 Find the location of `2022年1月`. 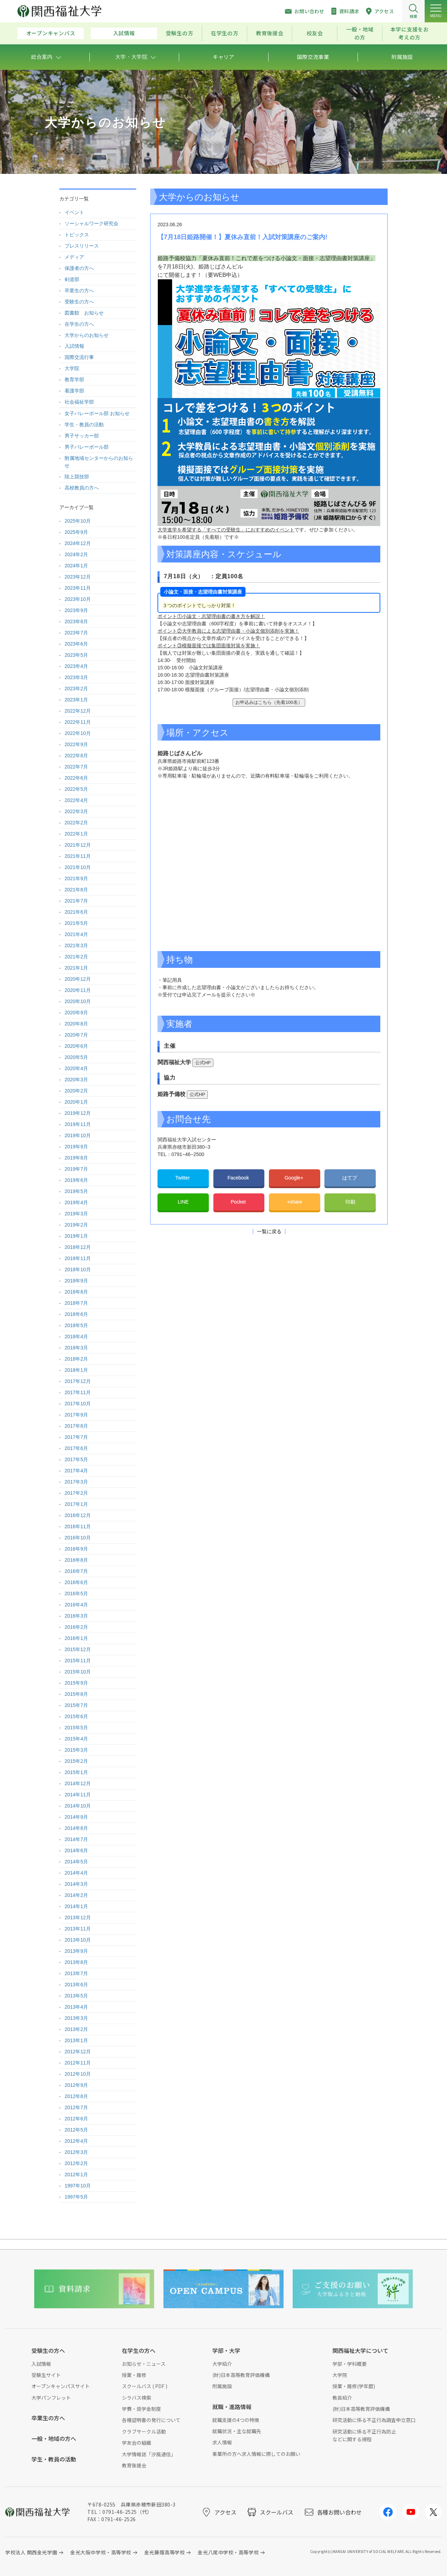

2022年1月 is located at coordinates (76, 834).